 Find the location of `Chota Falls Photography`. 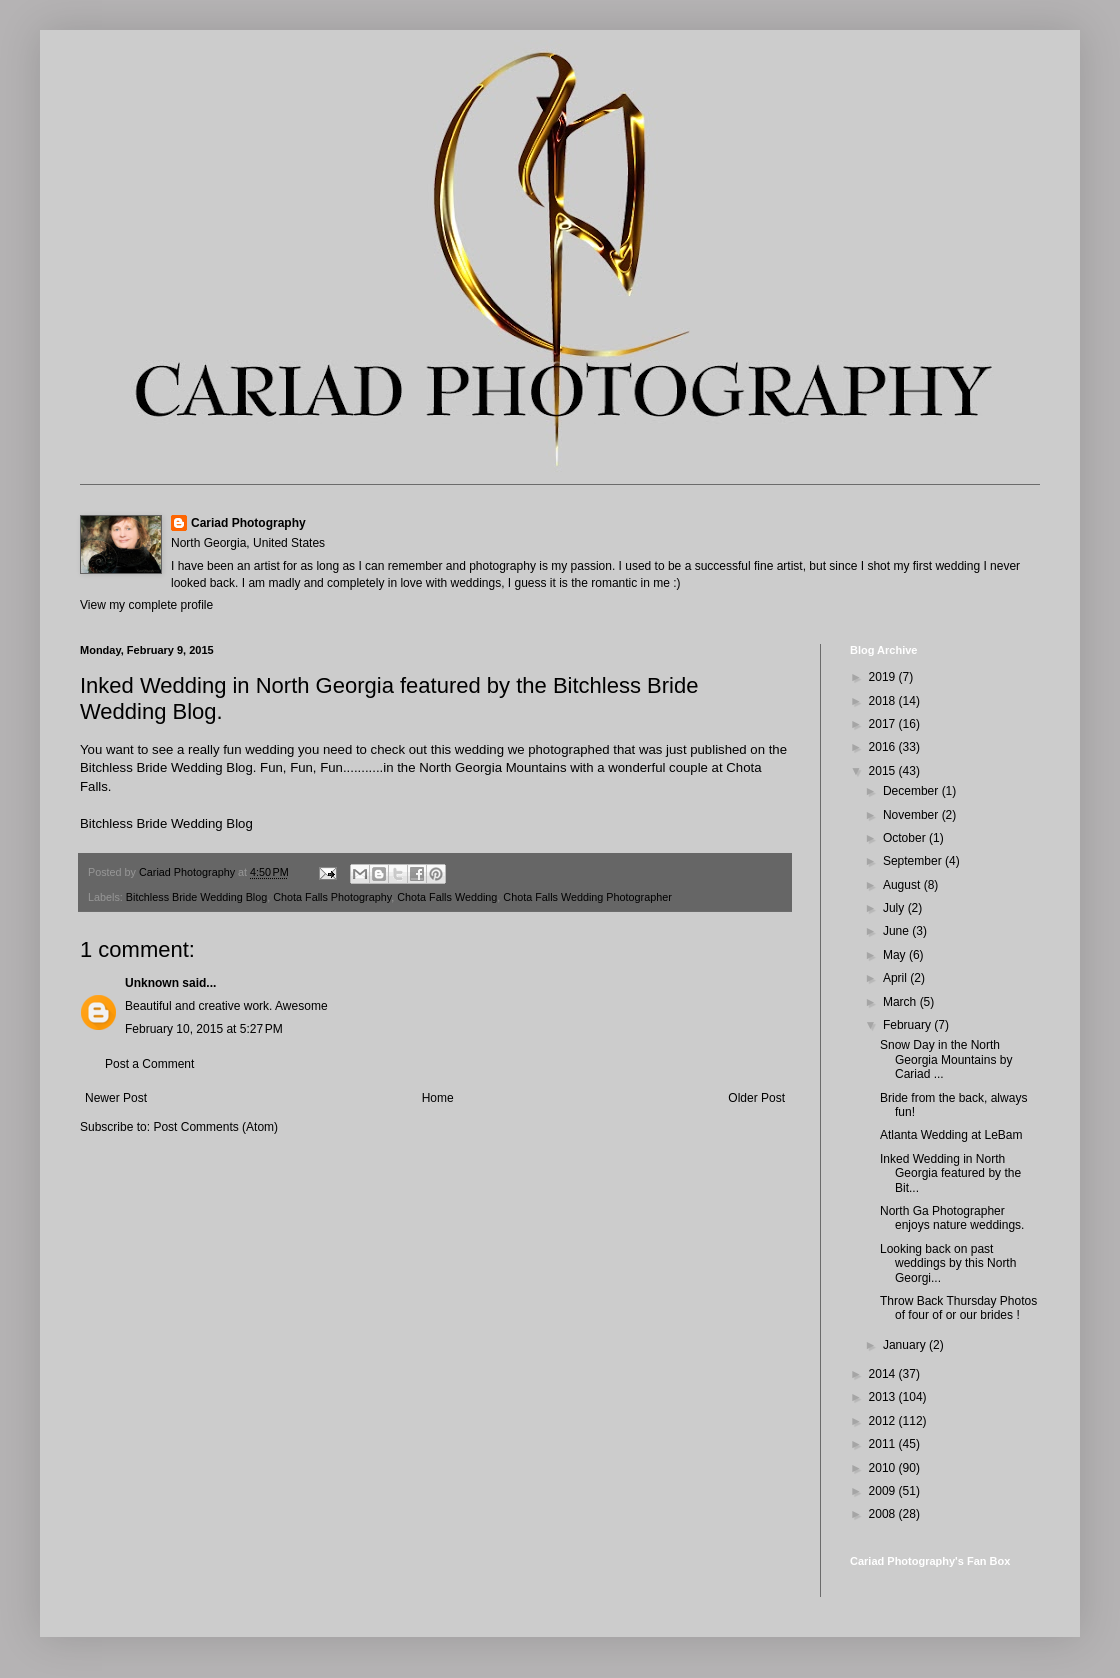

Chota Falls Photography is located at coordinates (332, 897).